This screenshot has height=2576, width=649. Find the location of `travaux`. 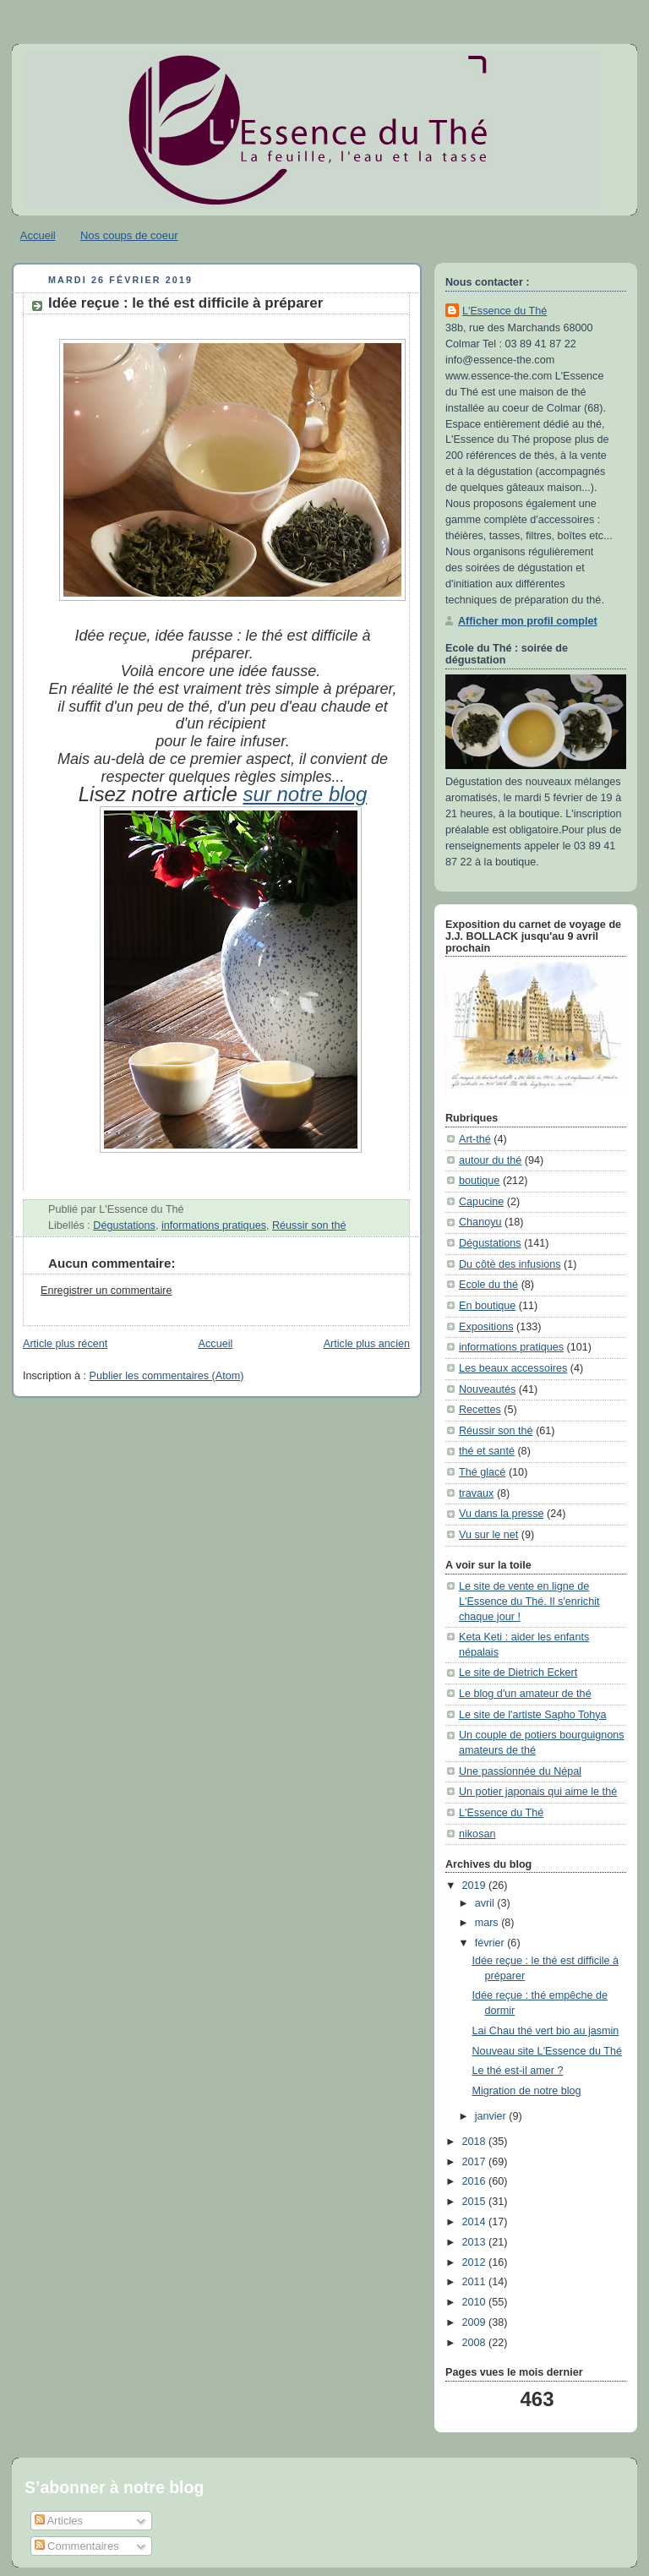

travaux is located at coordinates (476, 1493).